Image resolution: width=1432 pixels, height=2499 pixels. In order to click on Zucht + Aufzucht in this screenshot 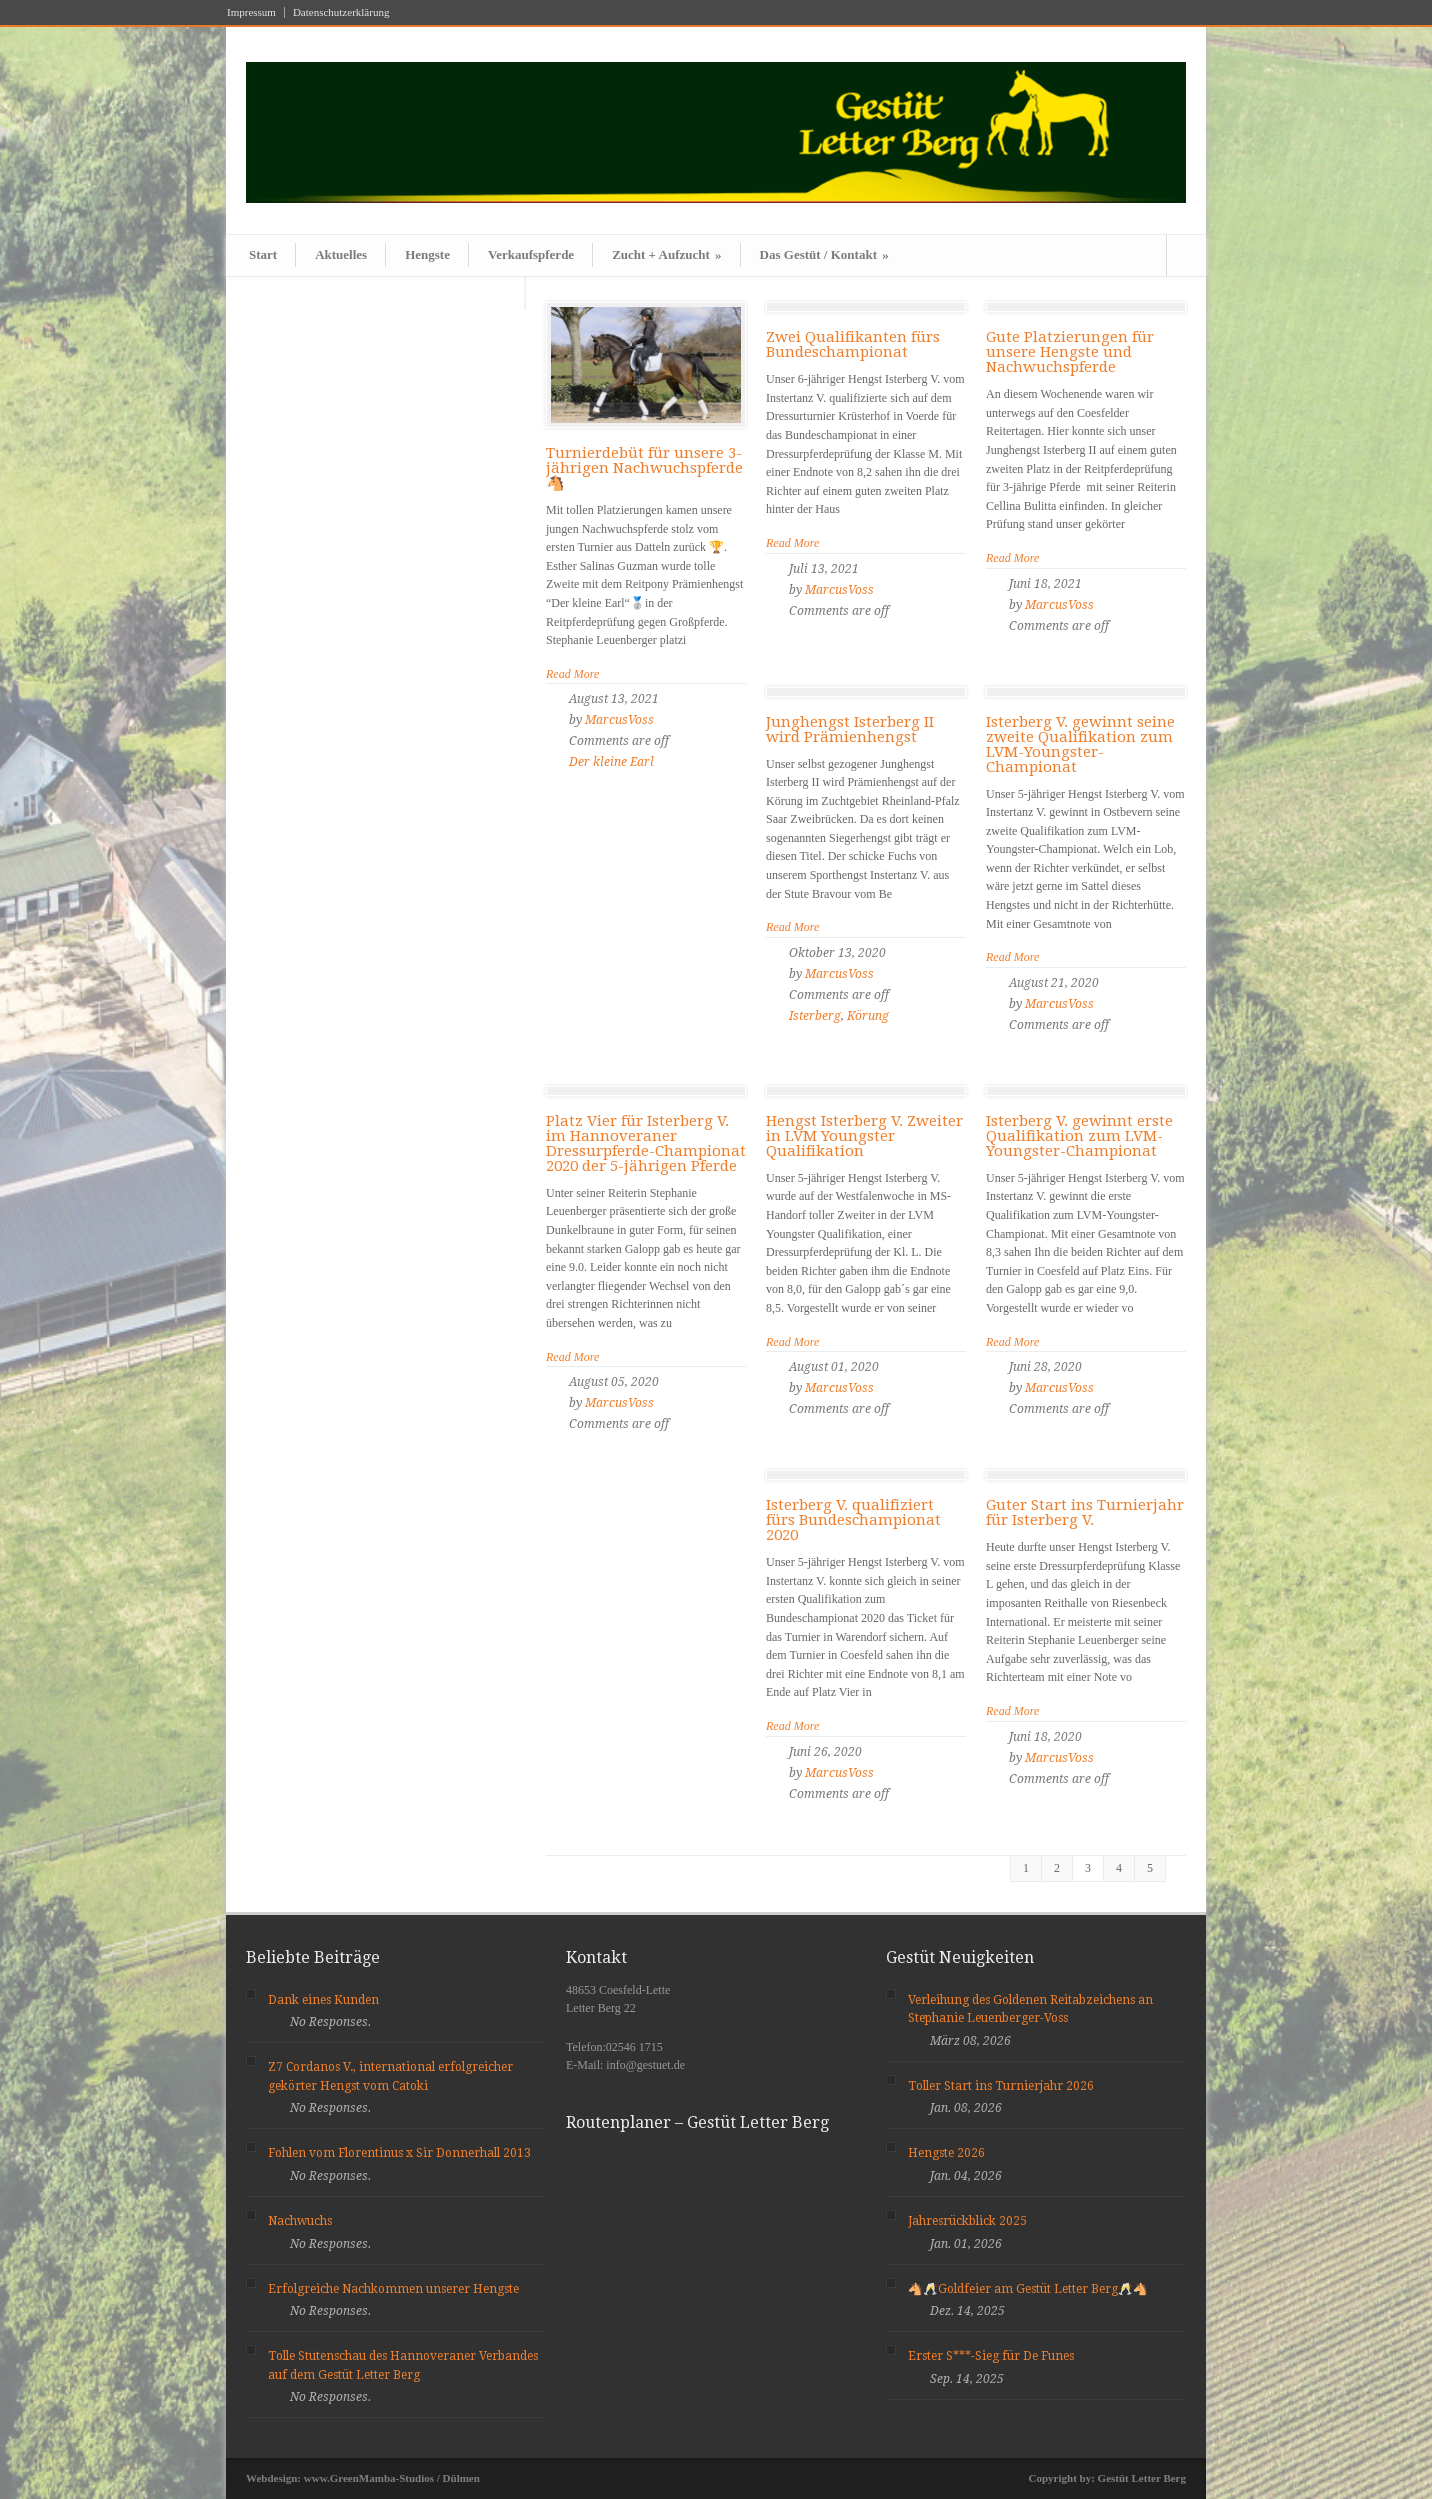, I will do `click(666, 254)`.